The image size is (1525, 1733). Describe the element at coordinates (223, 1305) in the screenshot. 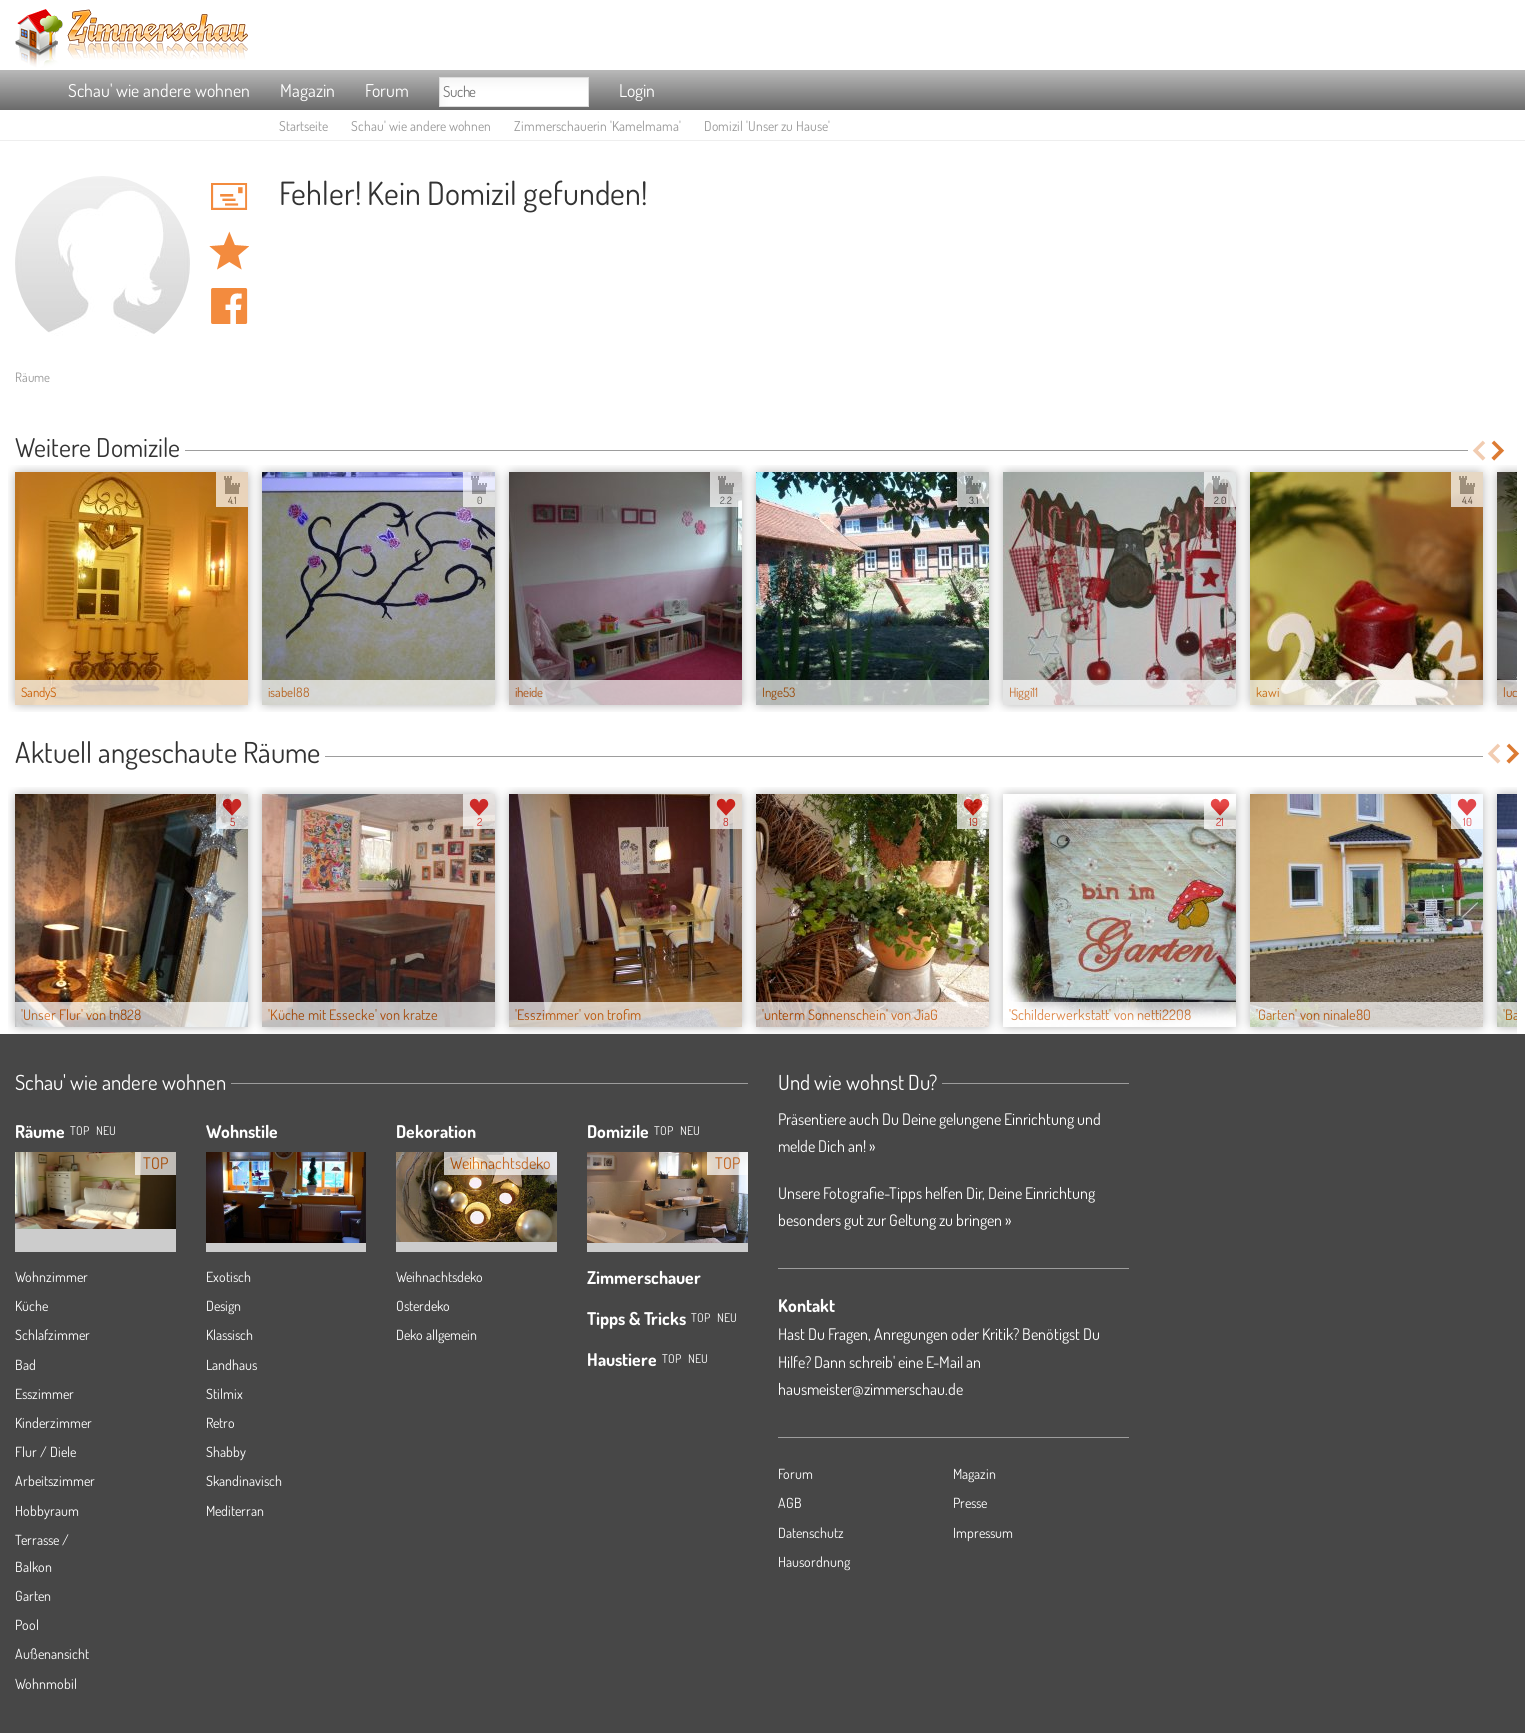

I see `Design` at that location.